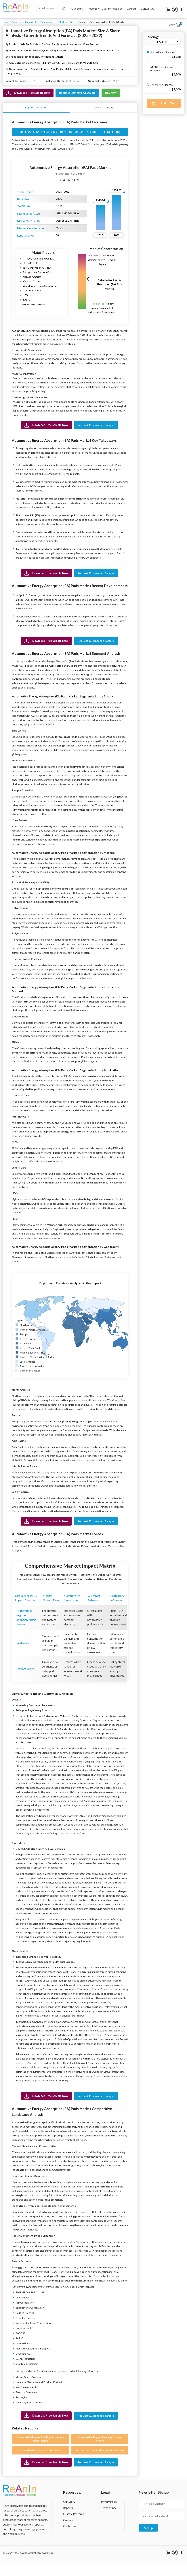 Image resolution: width=187 pixels, height=2576 pixels. Describe the element at coordinates (175, 24) in the screenshot. I see `Cart` at that location.